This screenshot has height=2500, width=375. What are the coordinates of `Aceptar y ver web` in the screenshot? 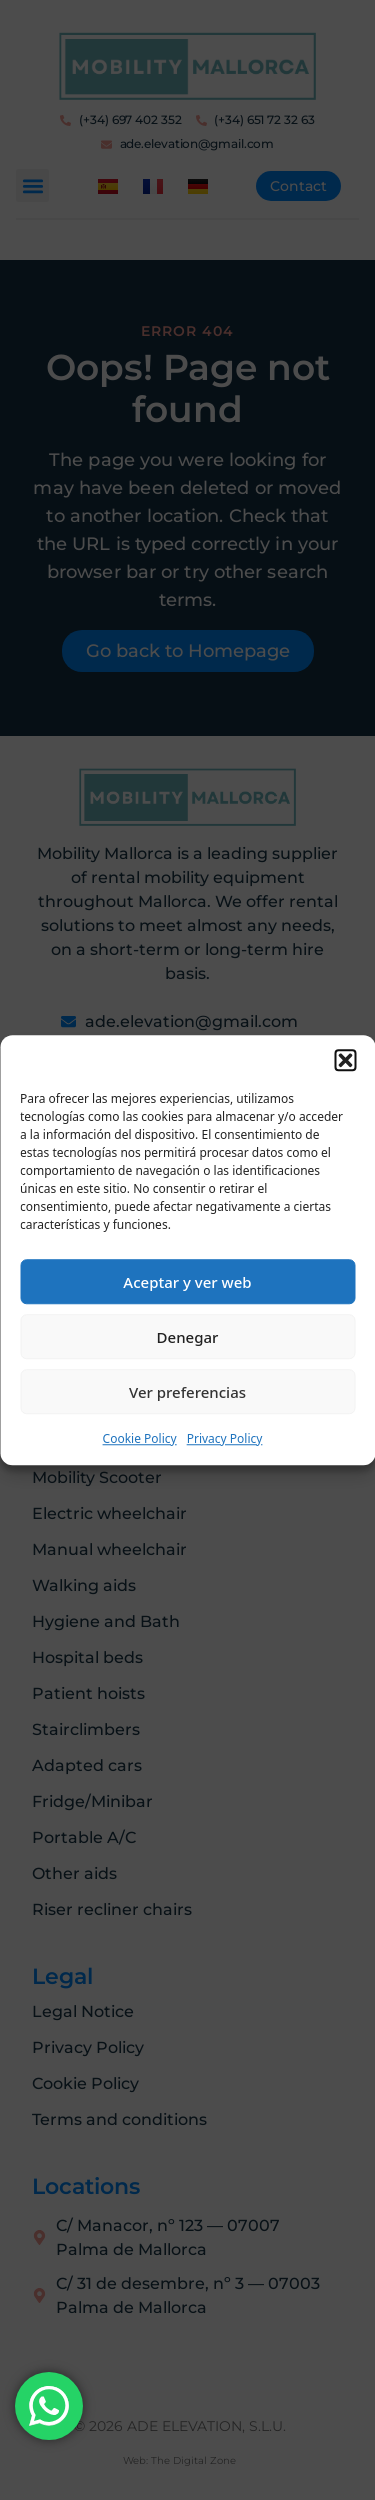 It's located at (187, 1282).